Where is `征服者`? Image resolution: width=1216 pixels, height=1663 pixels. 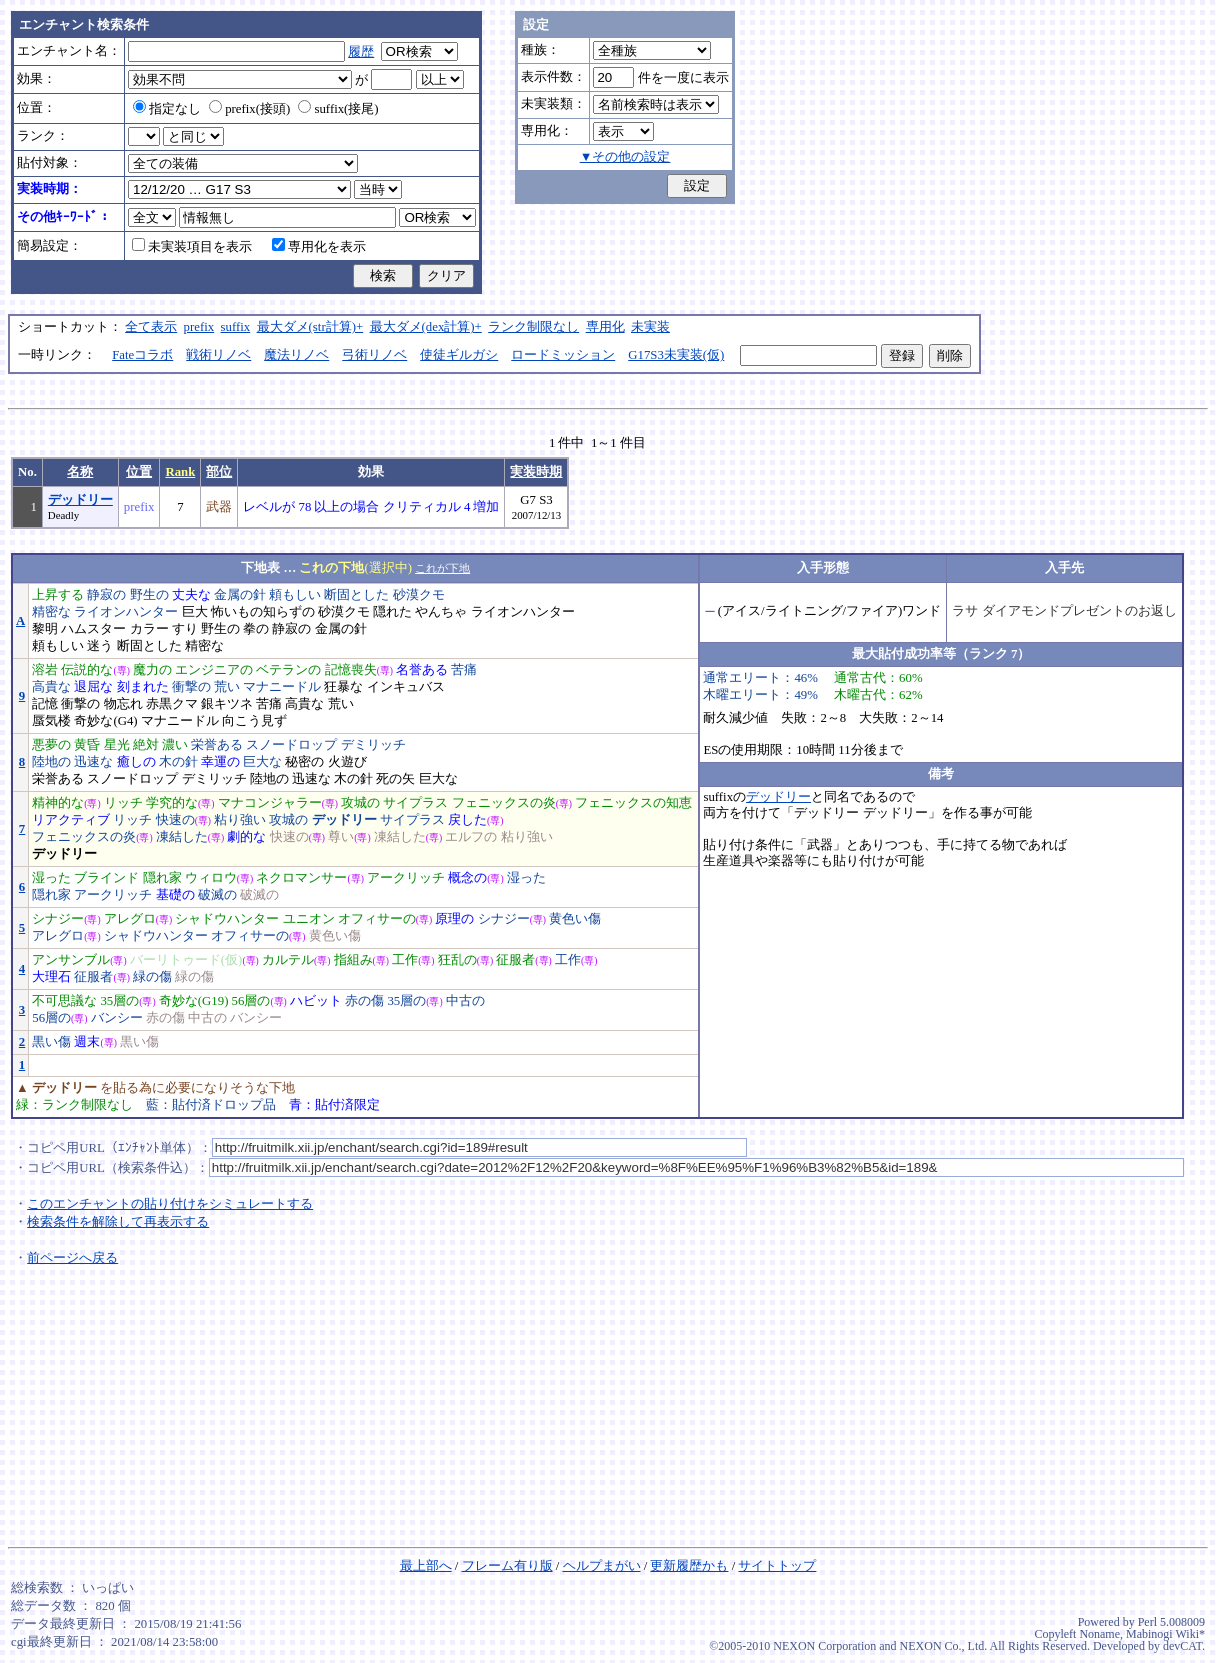
征服者 is located at coordinates (515, 960).